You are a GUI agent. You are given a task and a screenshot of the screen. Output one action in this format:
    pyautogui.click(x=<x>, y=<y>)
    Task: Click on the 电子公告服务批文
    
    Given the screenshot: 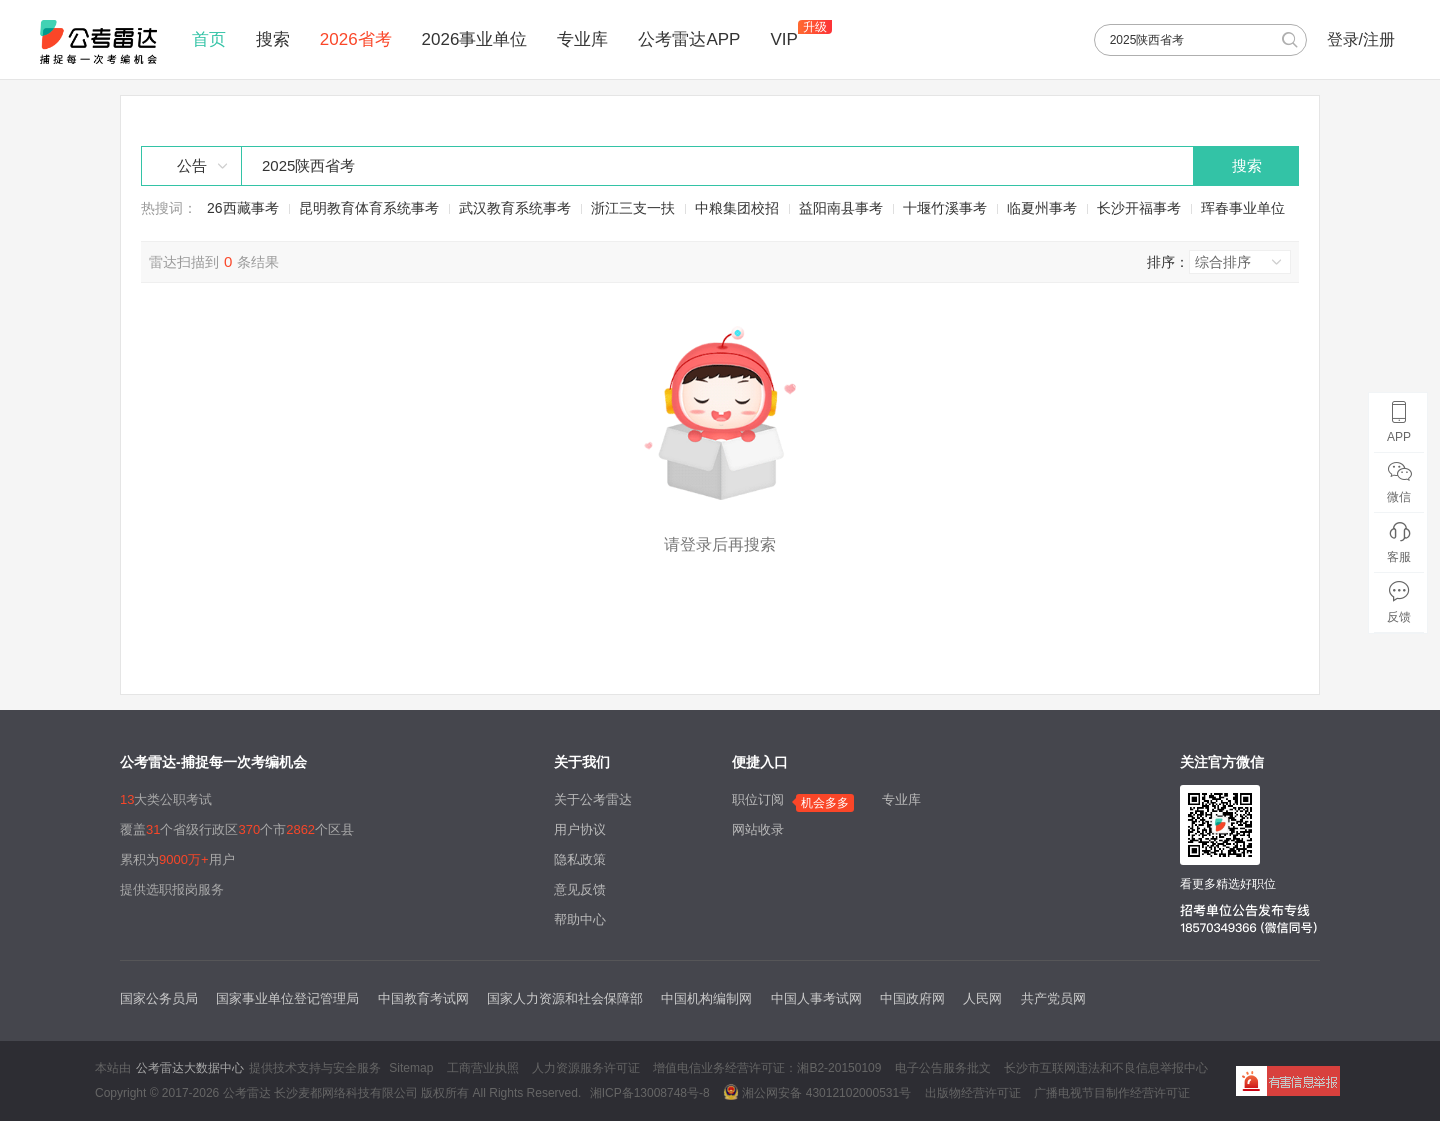 What is the action you would take?
    pyautogui.click(x=943, y=1068)
    